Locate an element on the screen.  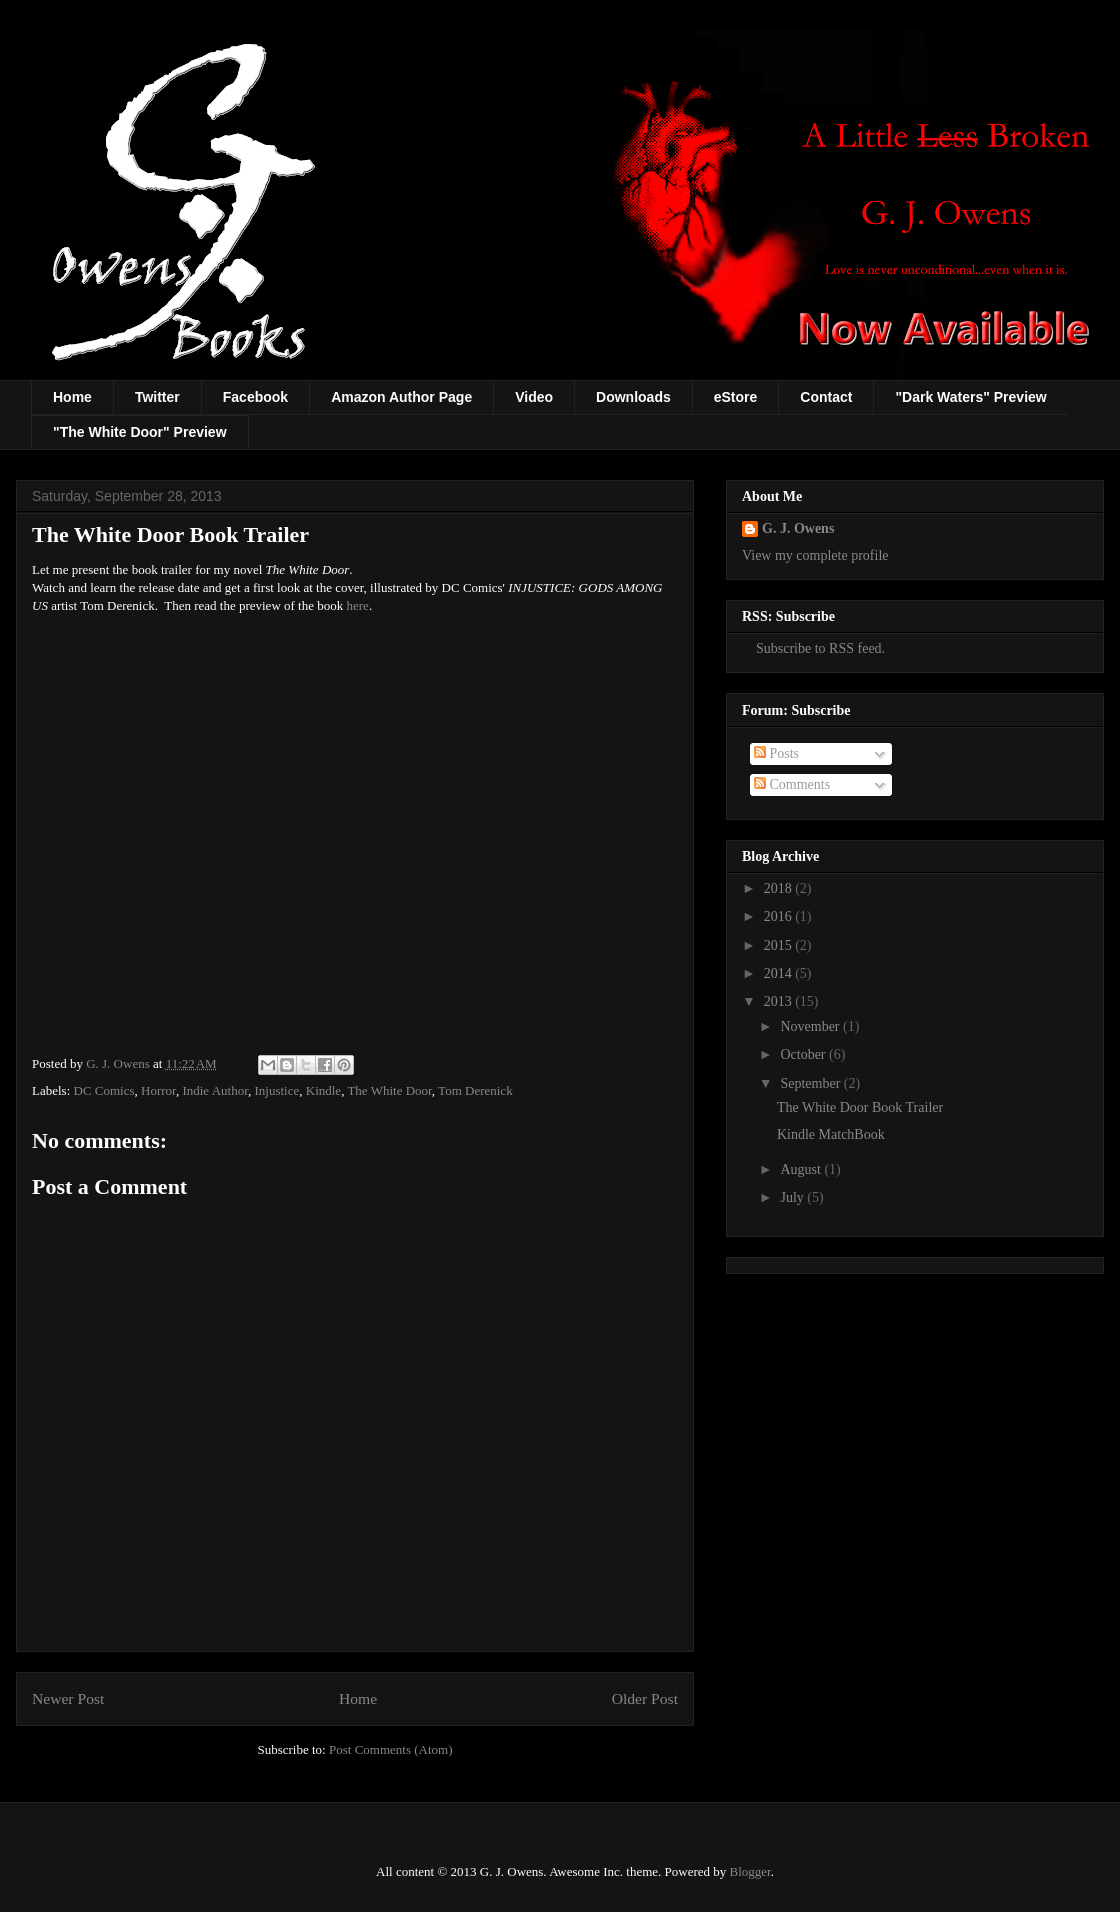
October is located at coordinates (804, 1054).